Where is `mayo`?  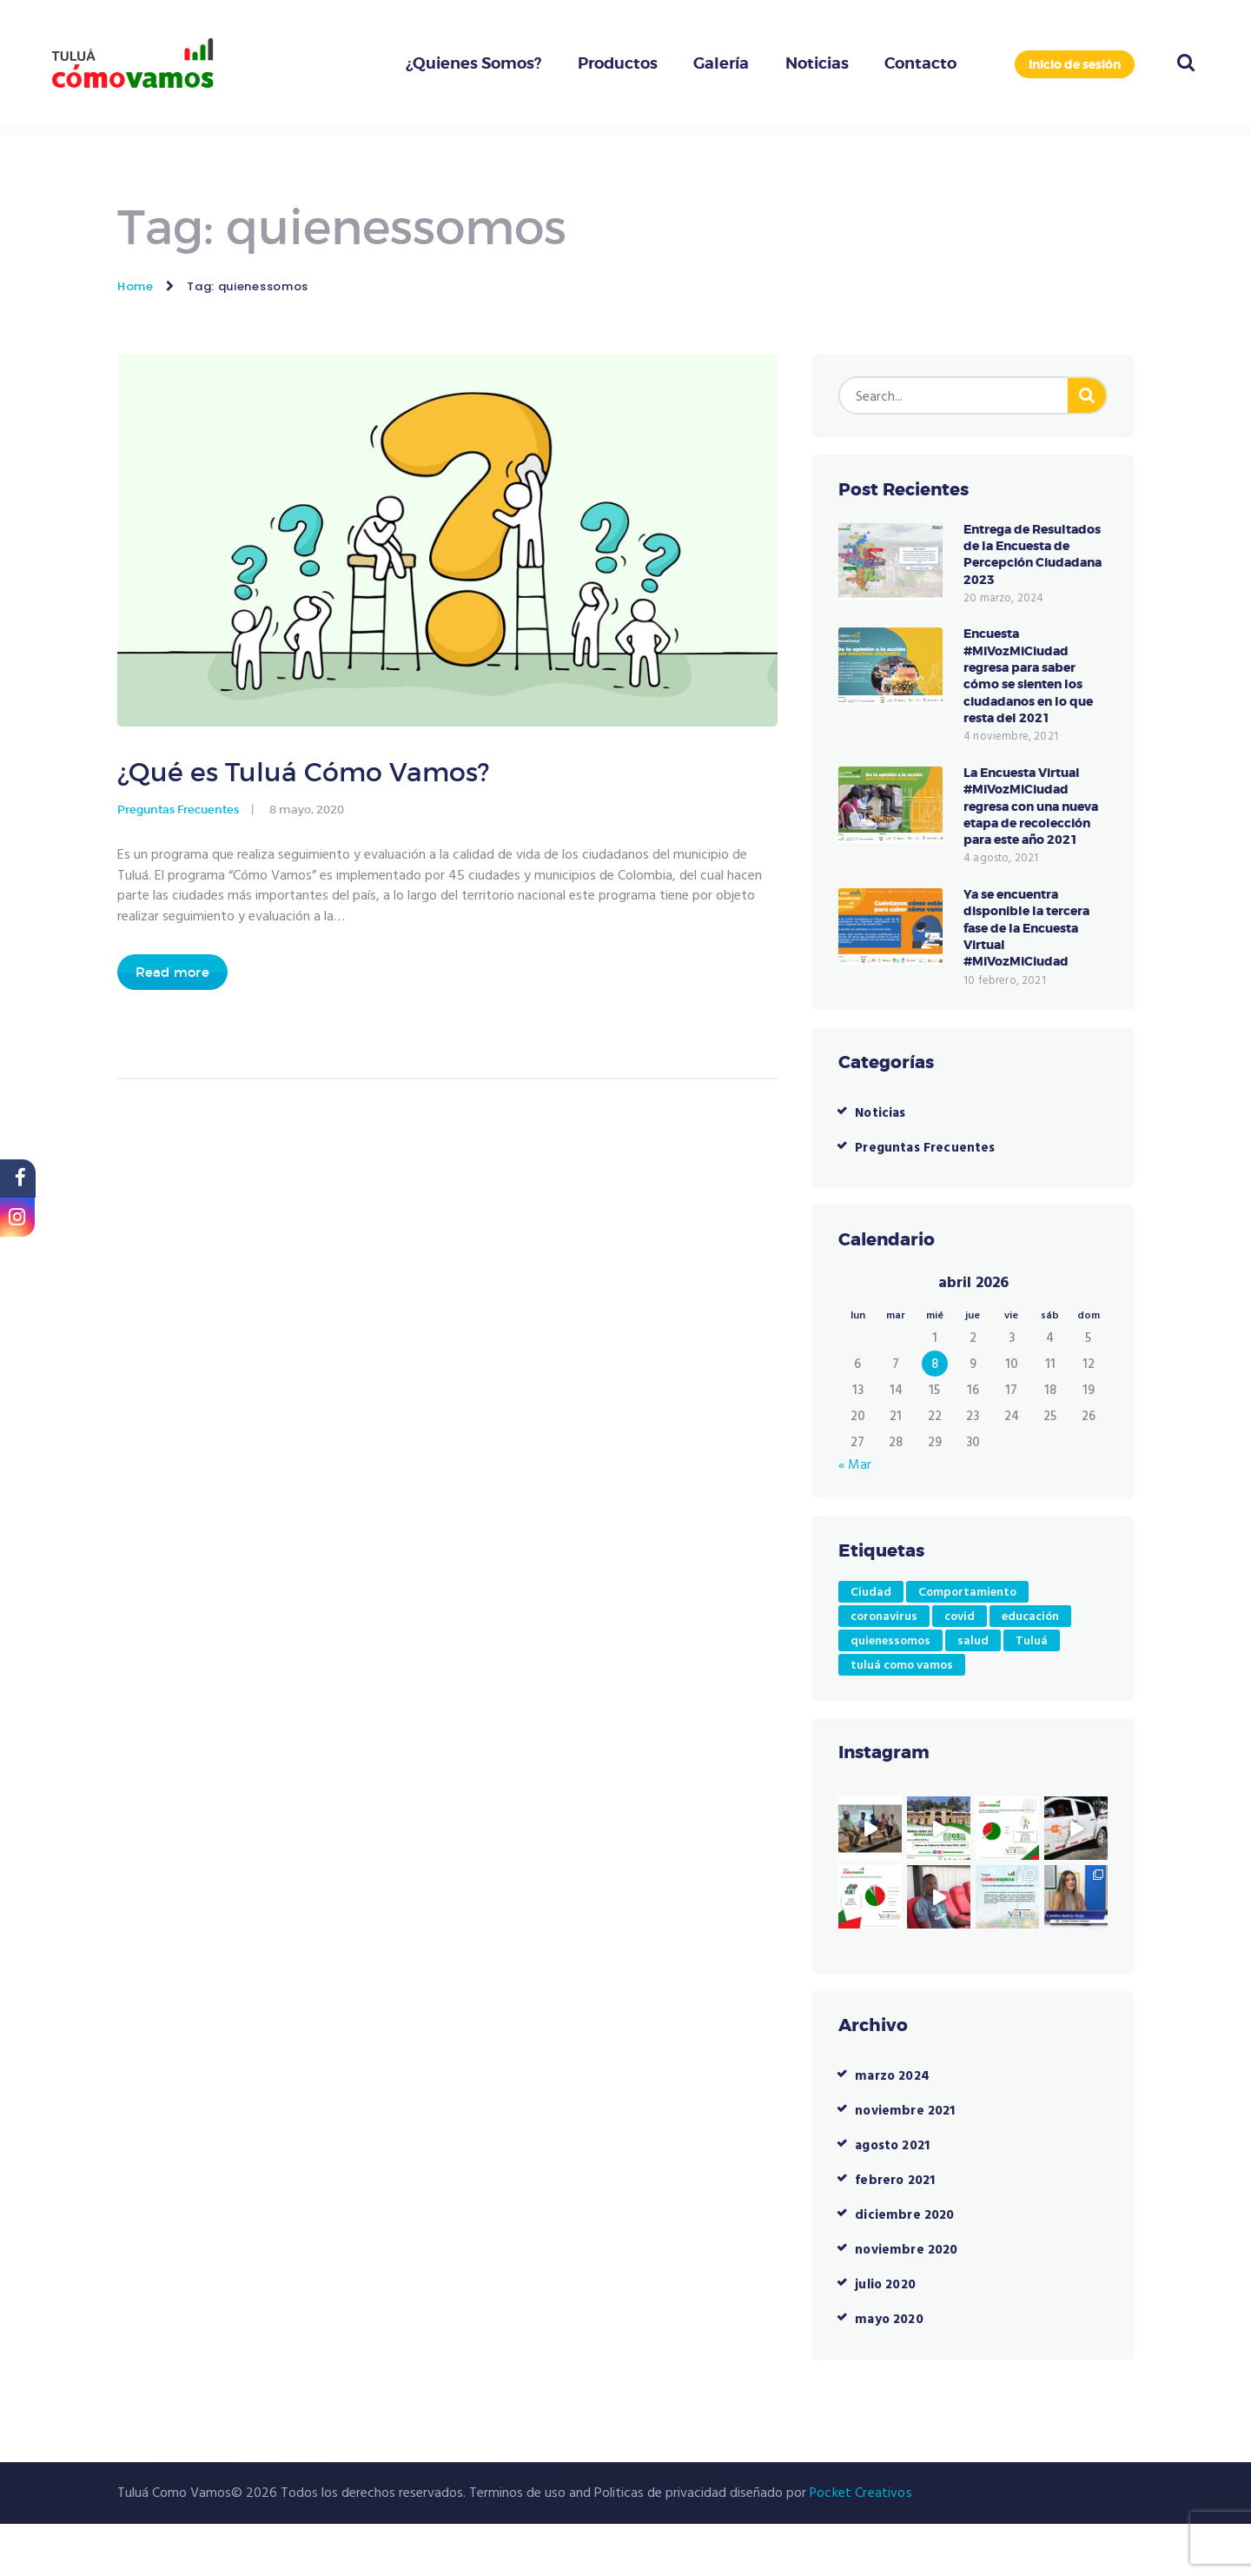 mayo is located at coordinates (890, 2371).